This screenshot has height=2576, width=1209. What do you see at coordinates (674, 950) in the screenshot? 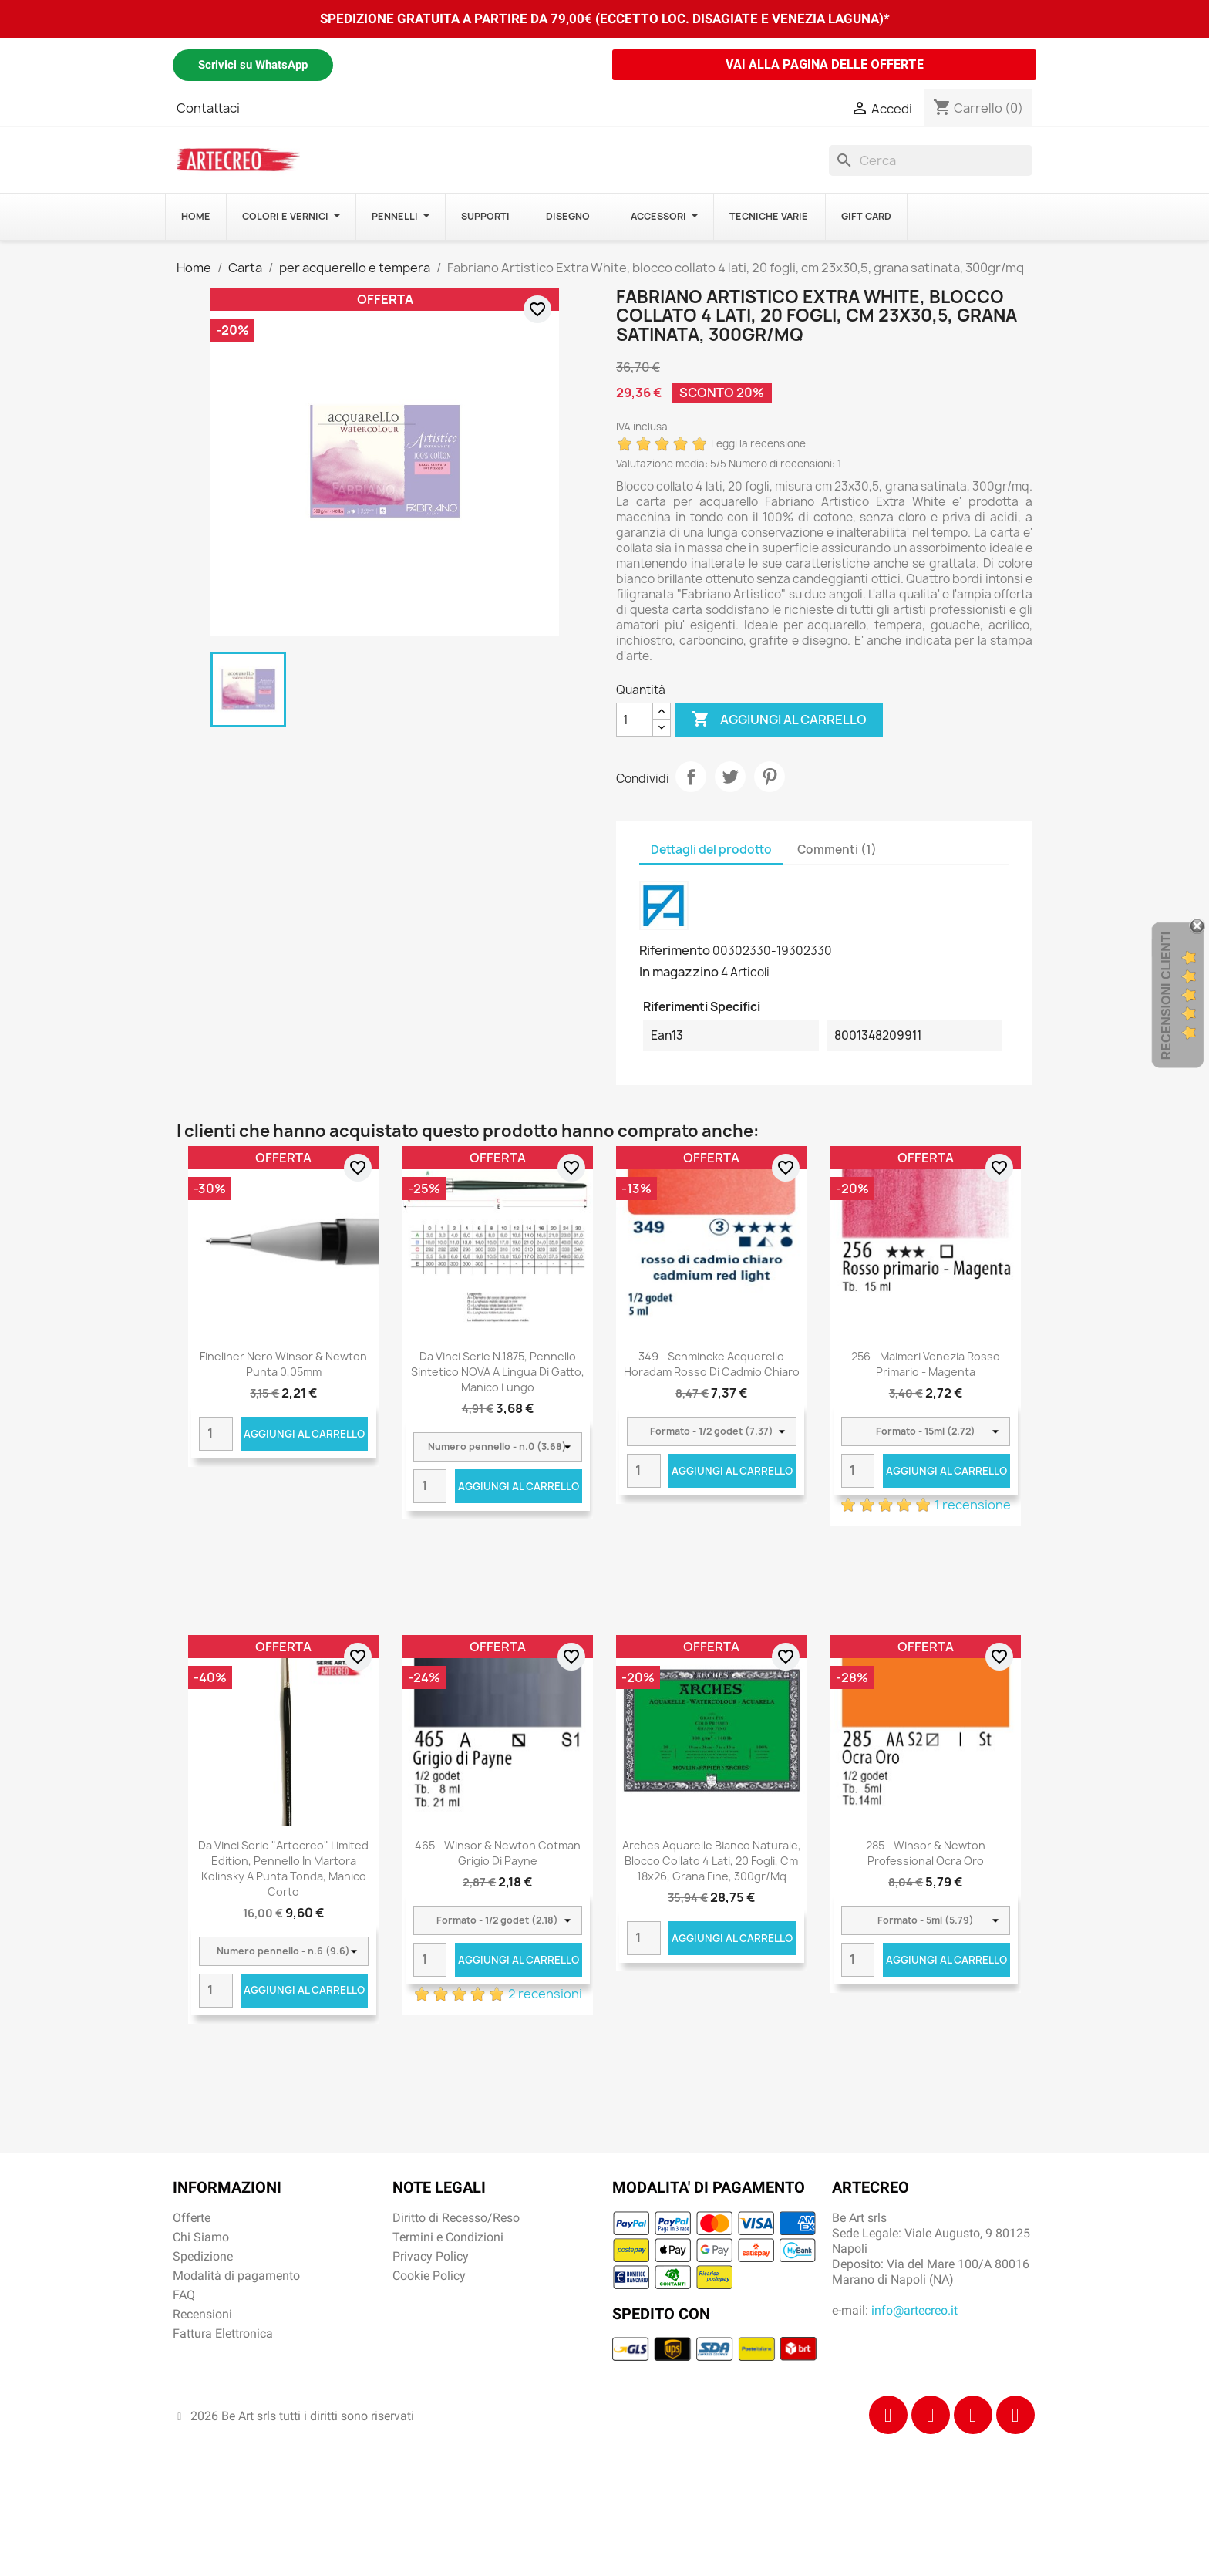
I see `Riferimento` at bounding box center [674, 950].